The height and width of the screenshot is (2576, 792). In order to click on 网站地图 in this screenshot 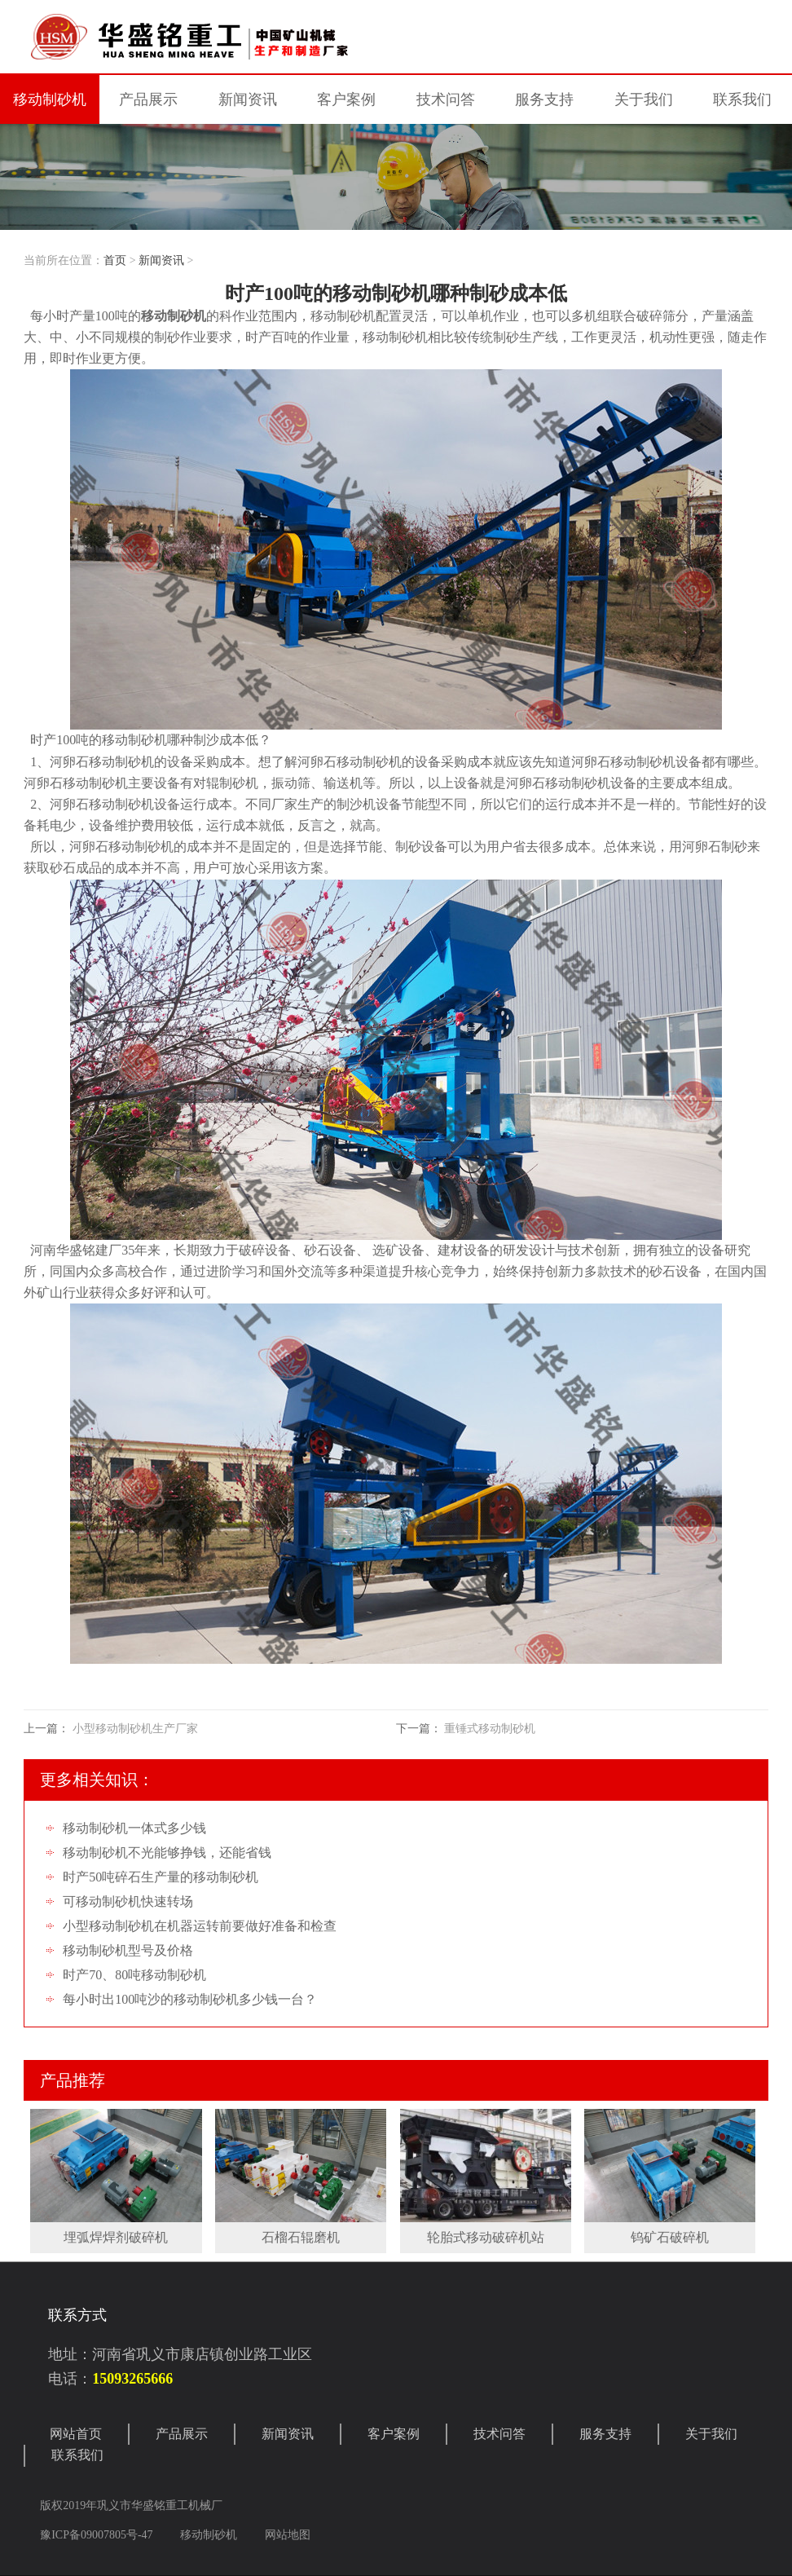, I will do `click(287, 2535)`.